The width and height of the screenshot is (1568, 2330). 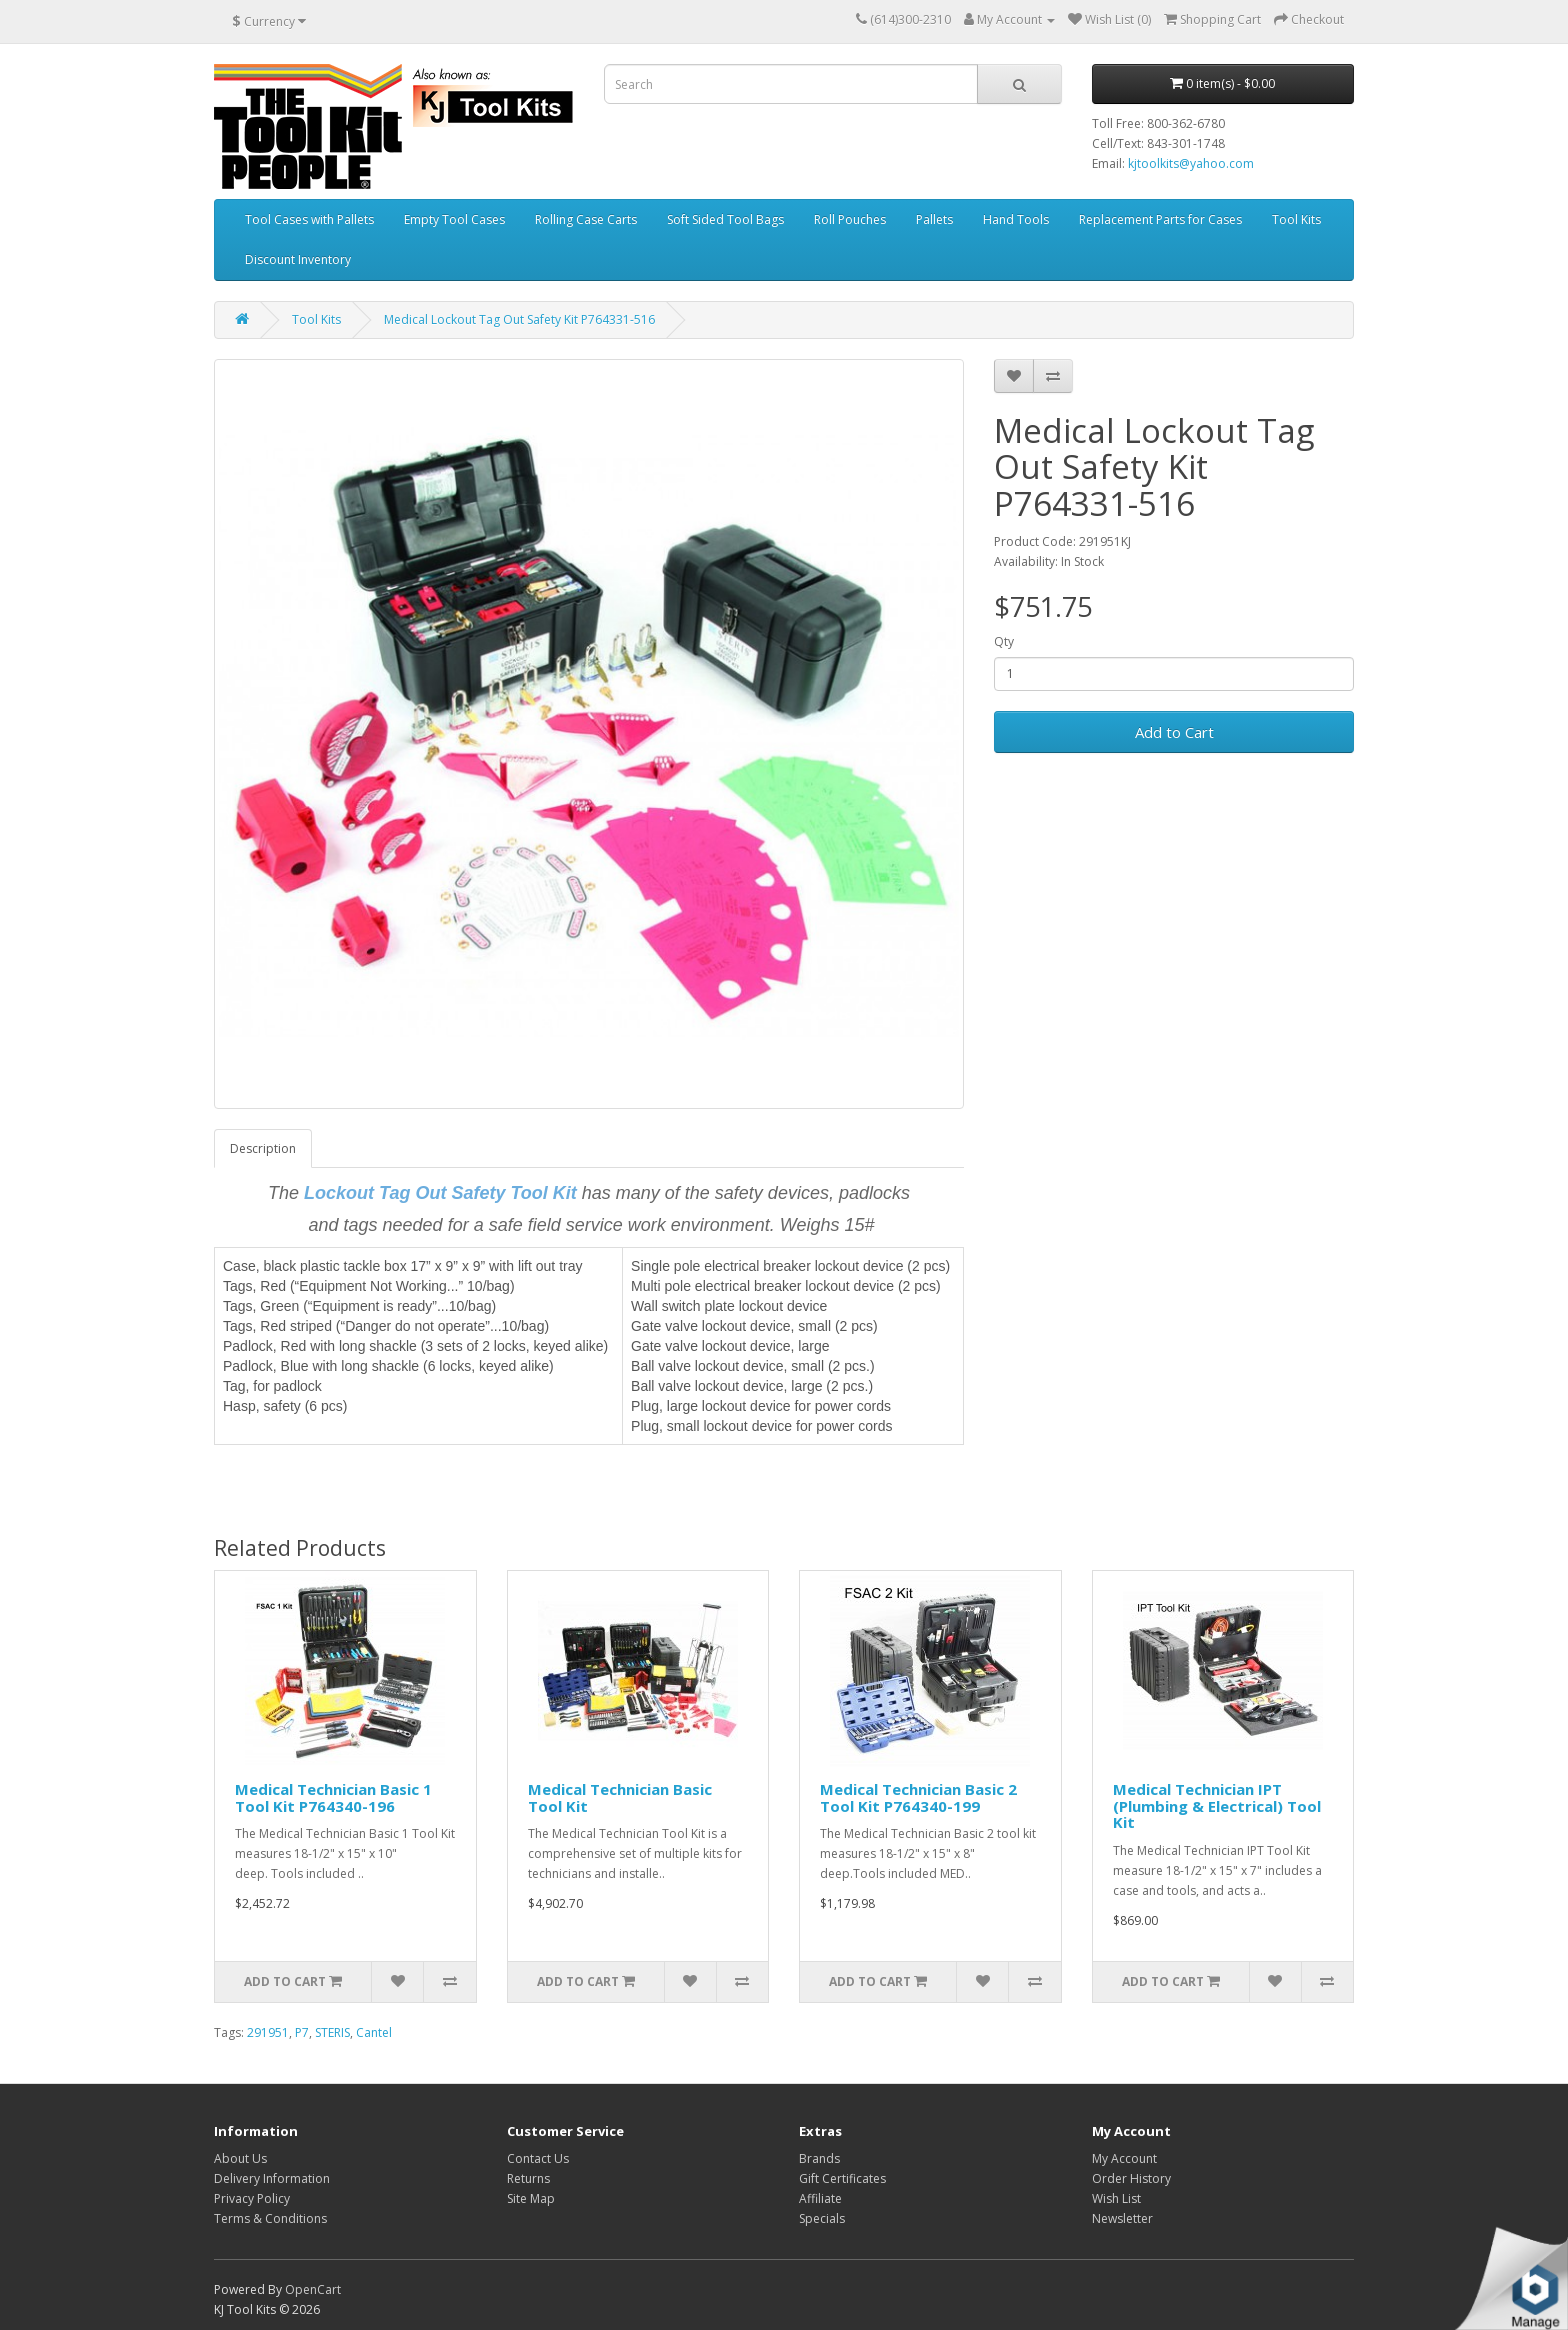 What do you see at coordinates (538, 2158) in the screenshot?
I see `Contact Us` at bounding box center [538, 2158].